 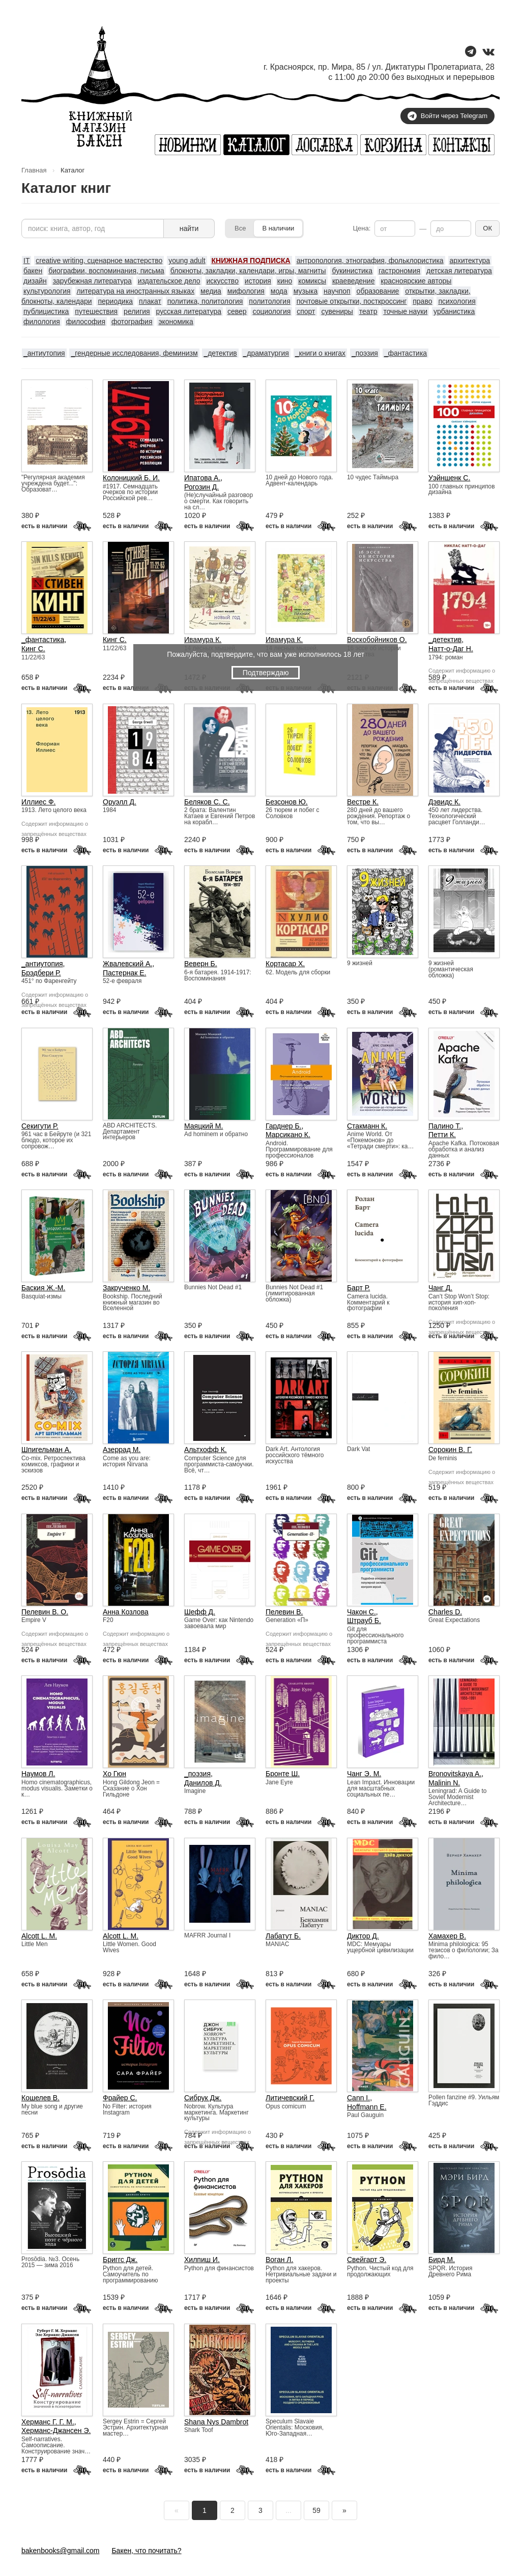 What do you see at coordinates (456, 301) in the screenshot?
I see `психология` at bounding box center [456, 301].